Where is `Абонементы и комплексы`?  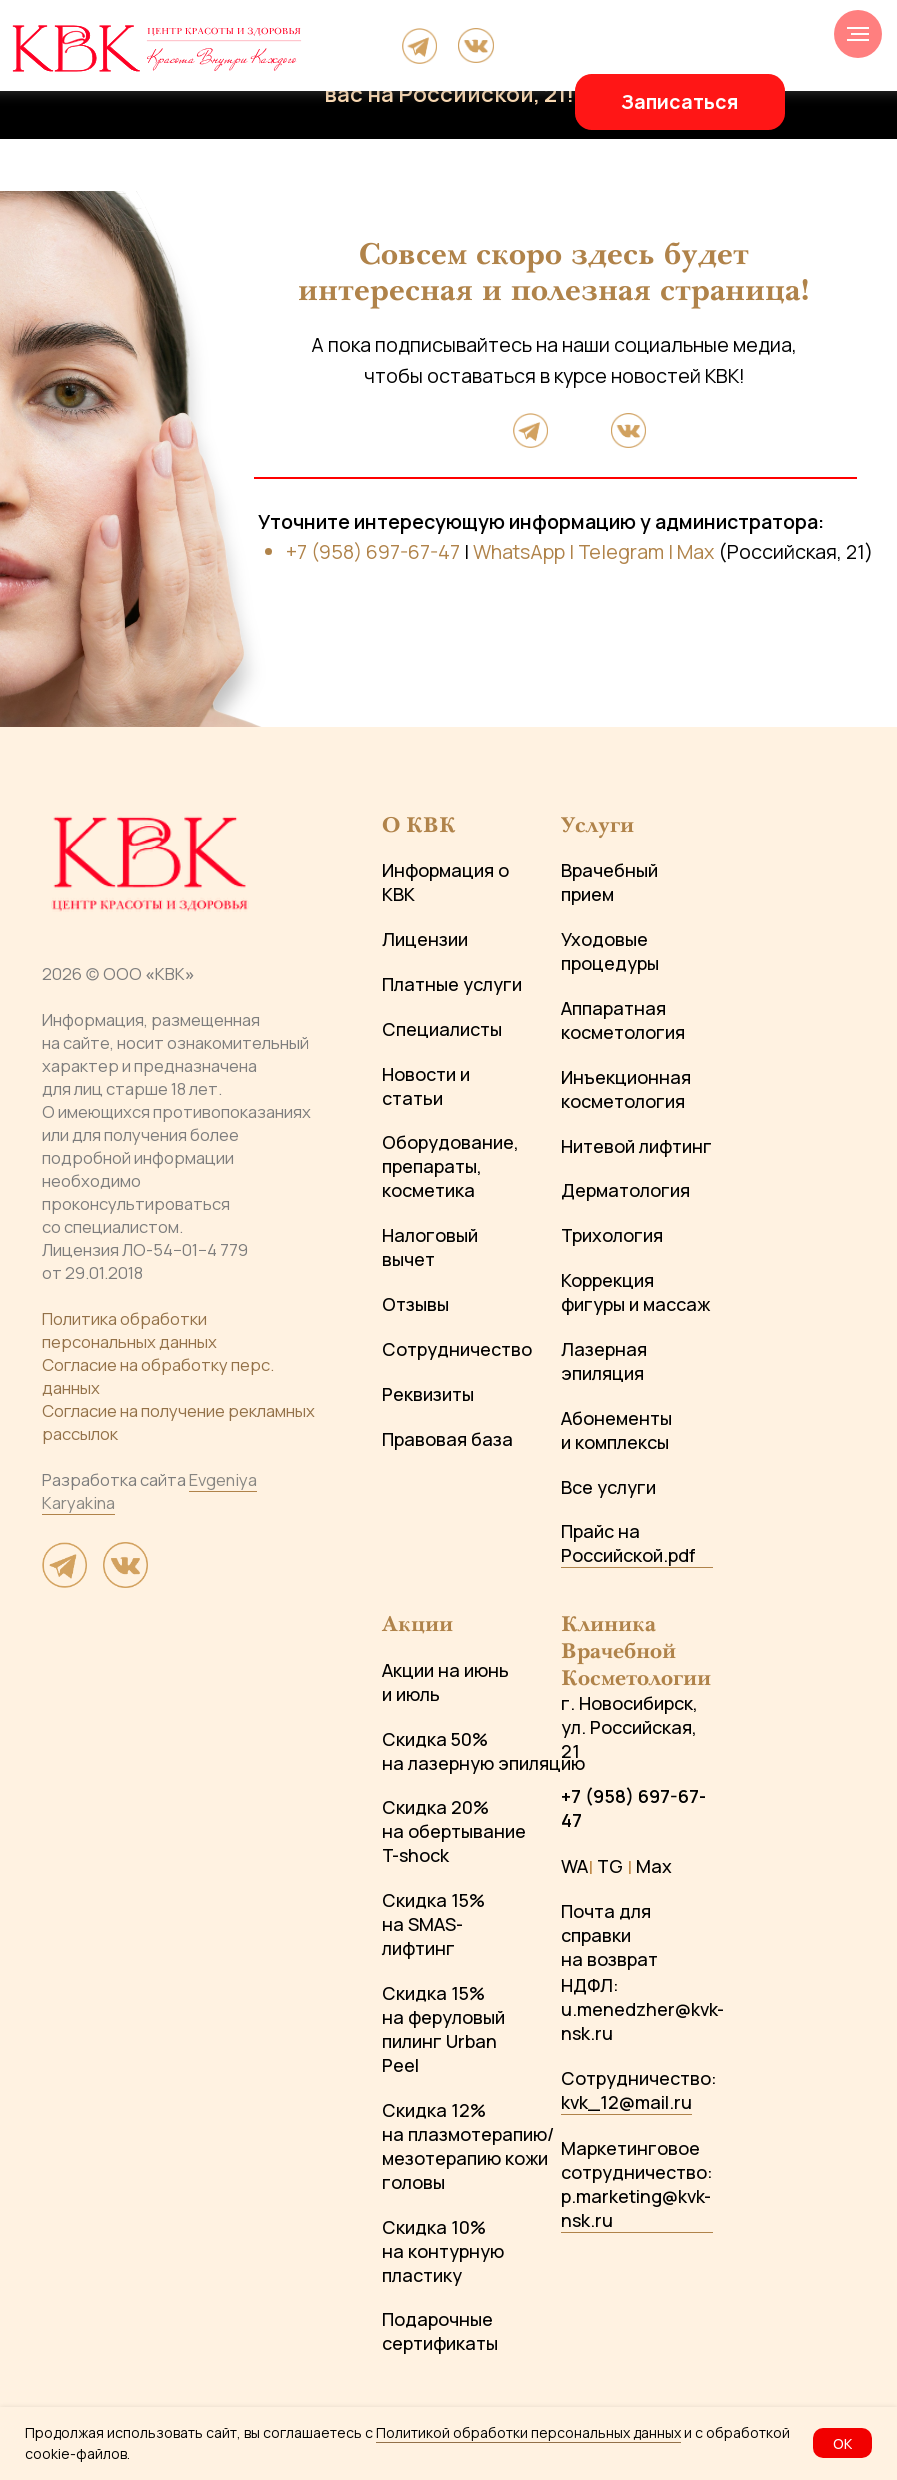 Абонементы и комплексы is located at coordinates (616, 1430).